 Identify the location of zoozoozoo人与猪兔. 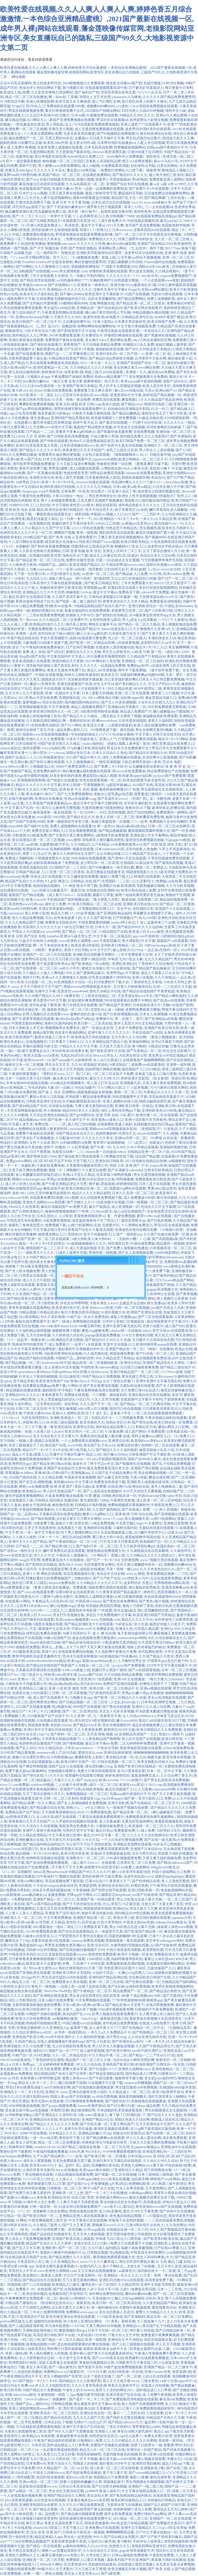
(126, 97).